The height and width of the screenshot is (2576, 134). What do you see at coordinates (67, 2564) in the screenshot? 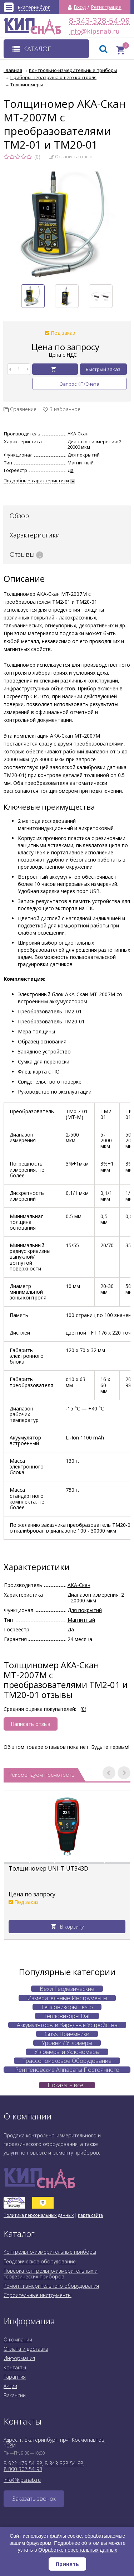
I see `Принять` at bounding box center [67, 2564].